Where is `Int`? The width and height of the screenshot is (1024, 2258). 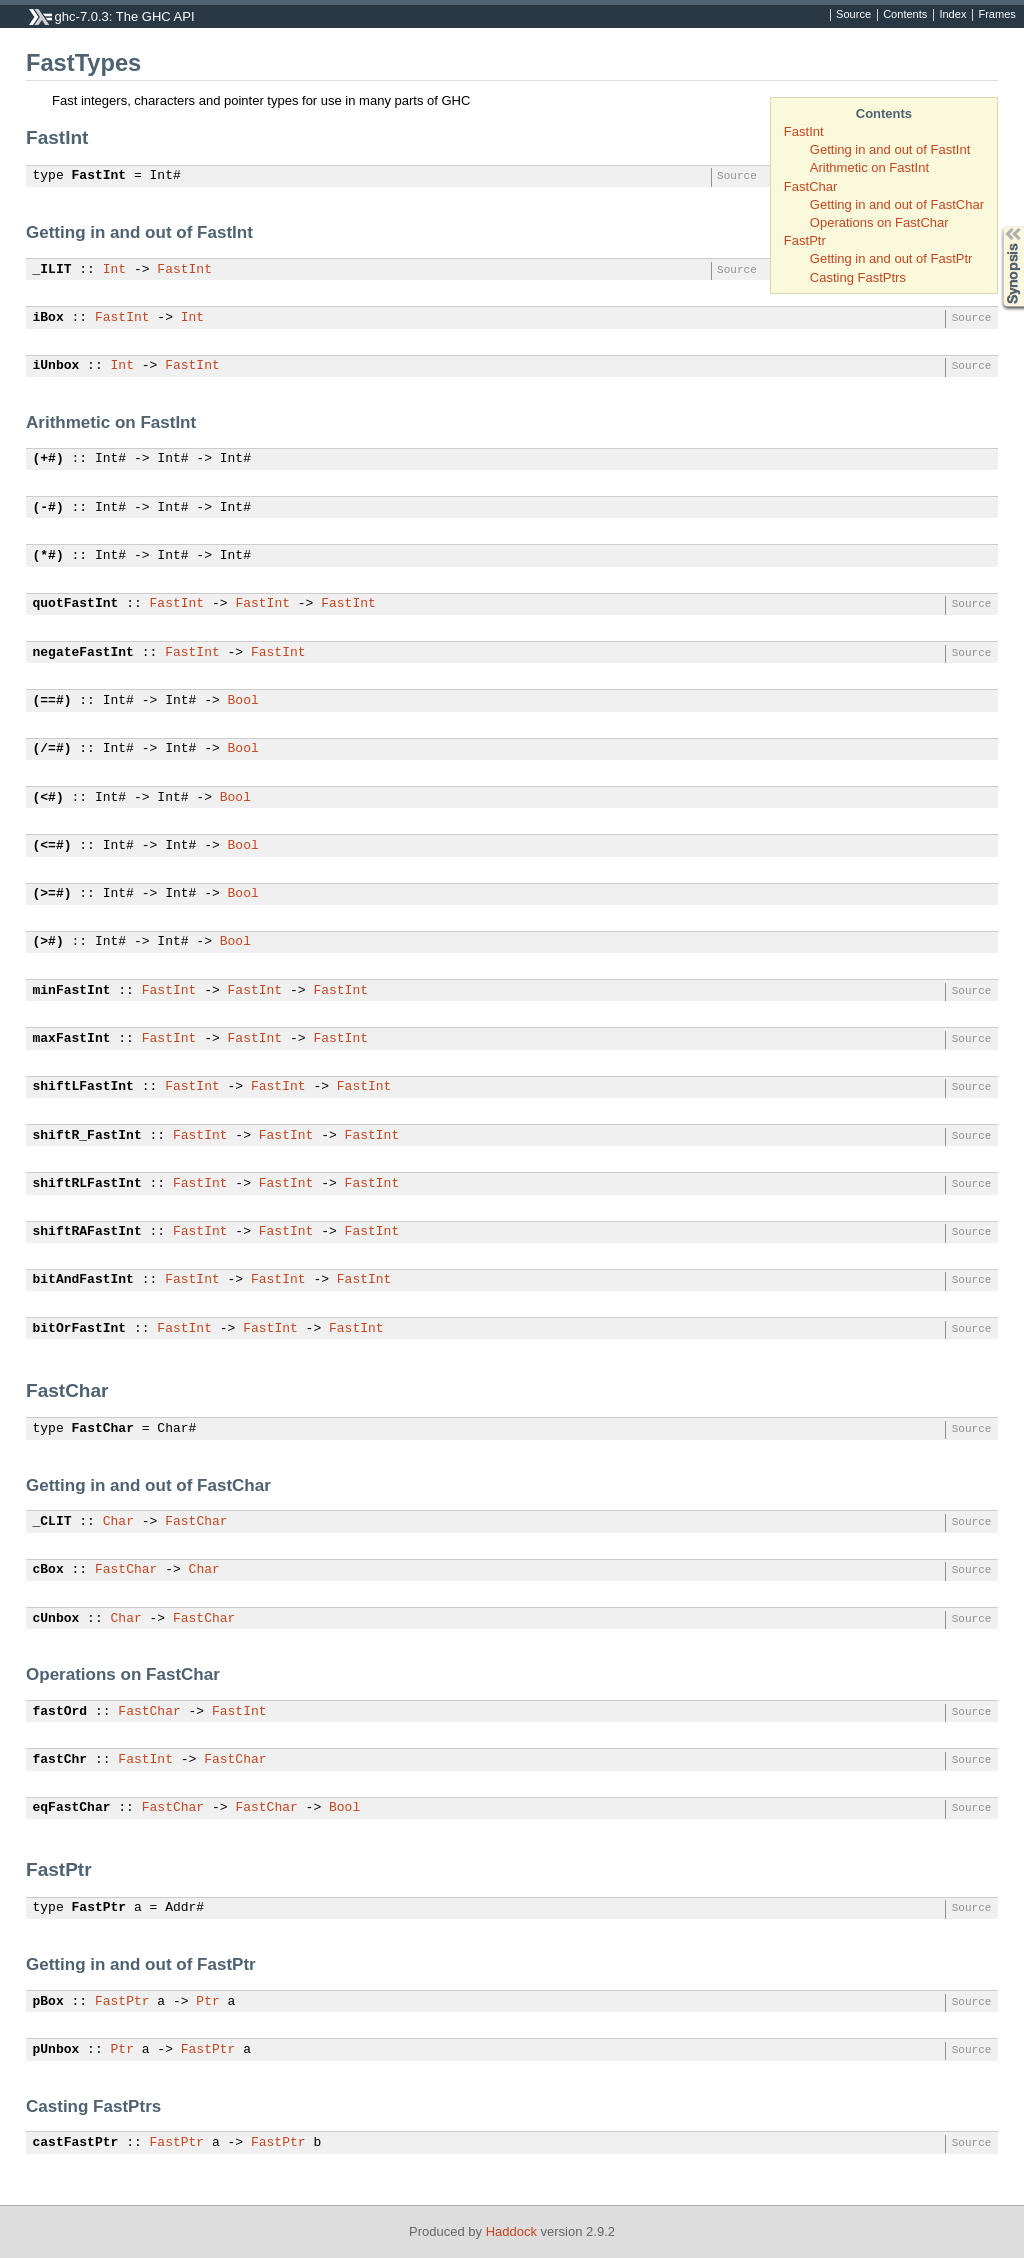 Int is located at coordinates (114, 270).